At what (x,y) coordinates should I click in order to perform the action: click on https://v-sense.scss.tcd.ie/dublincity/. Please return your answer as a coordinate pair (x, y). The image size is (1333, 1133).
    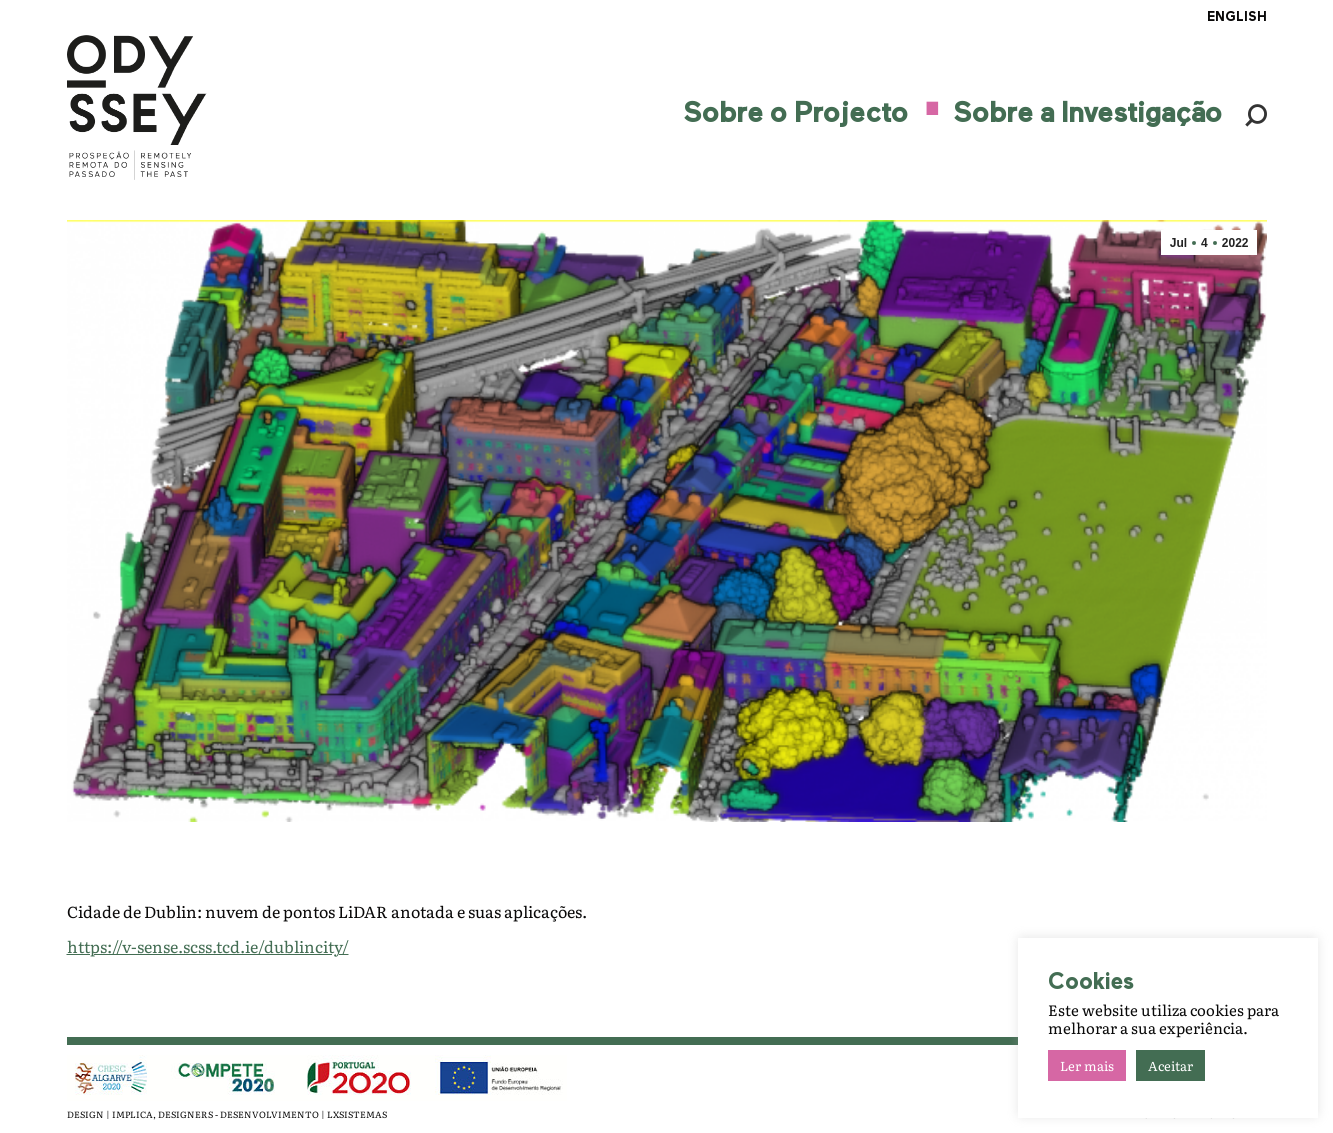
    Looking at the image, I should click on (208, 946).